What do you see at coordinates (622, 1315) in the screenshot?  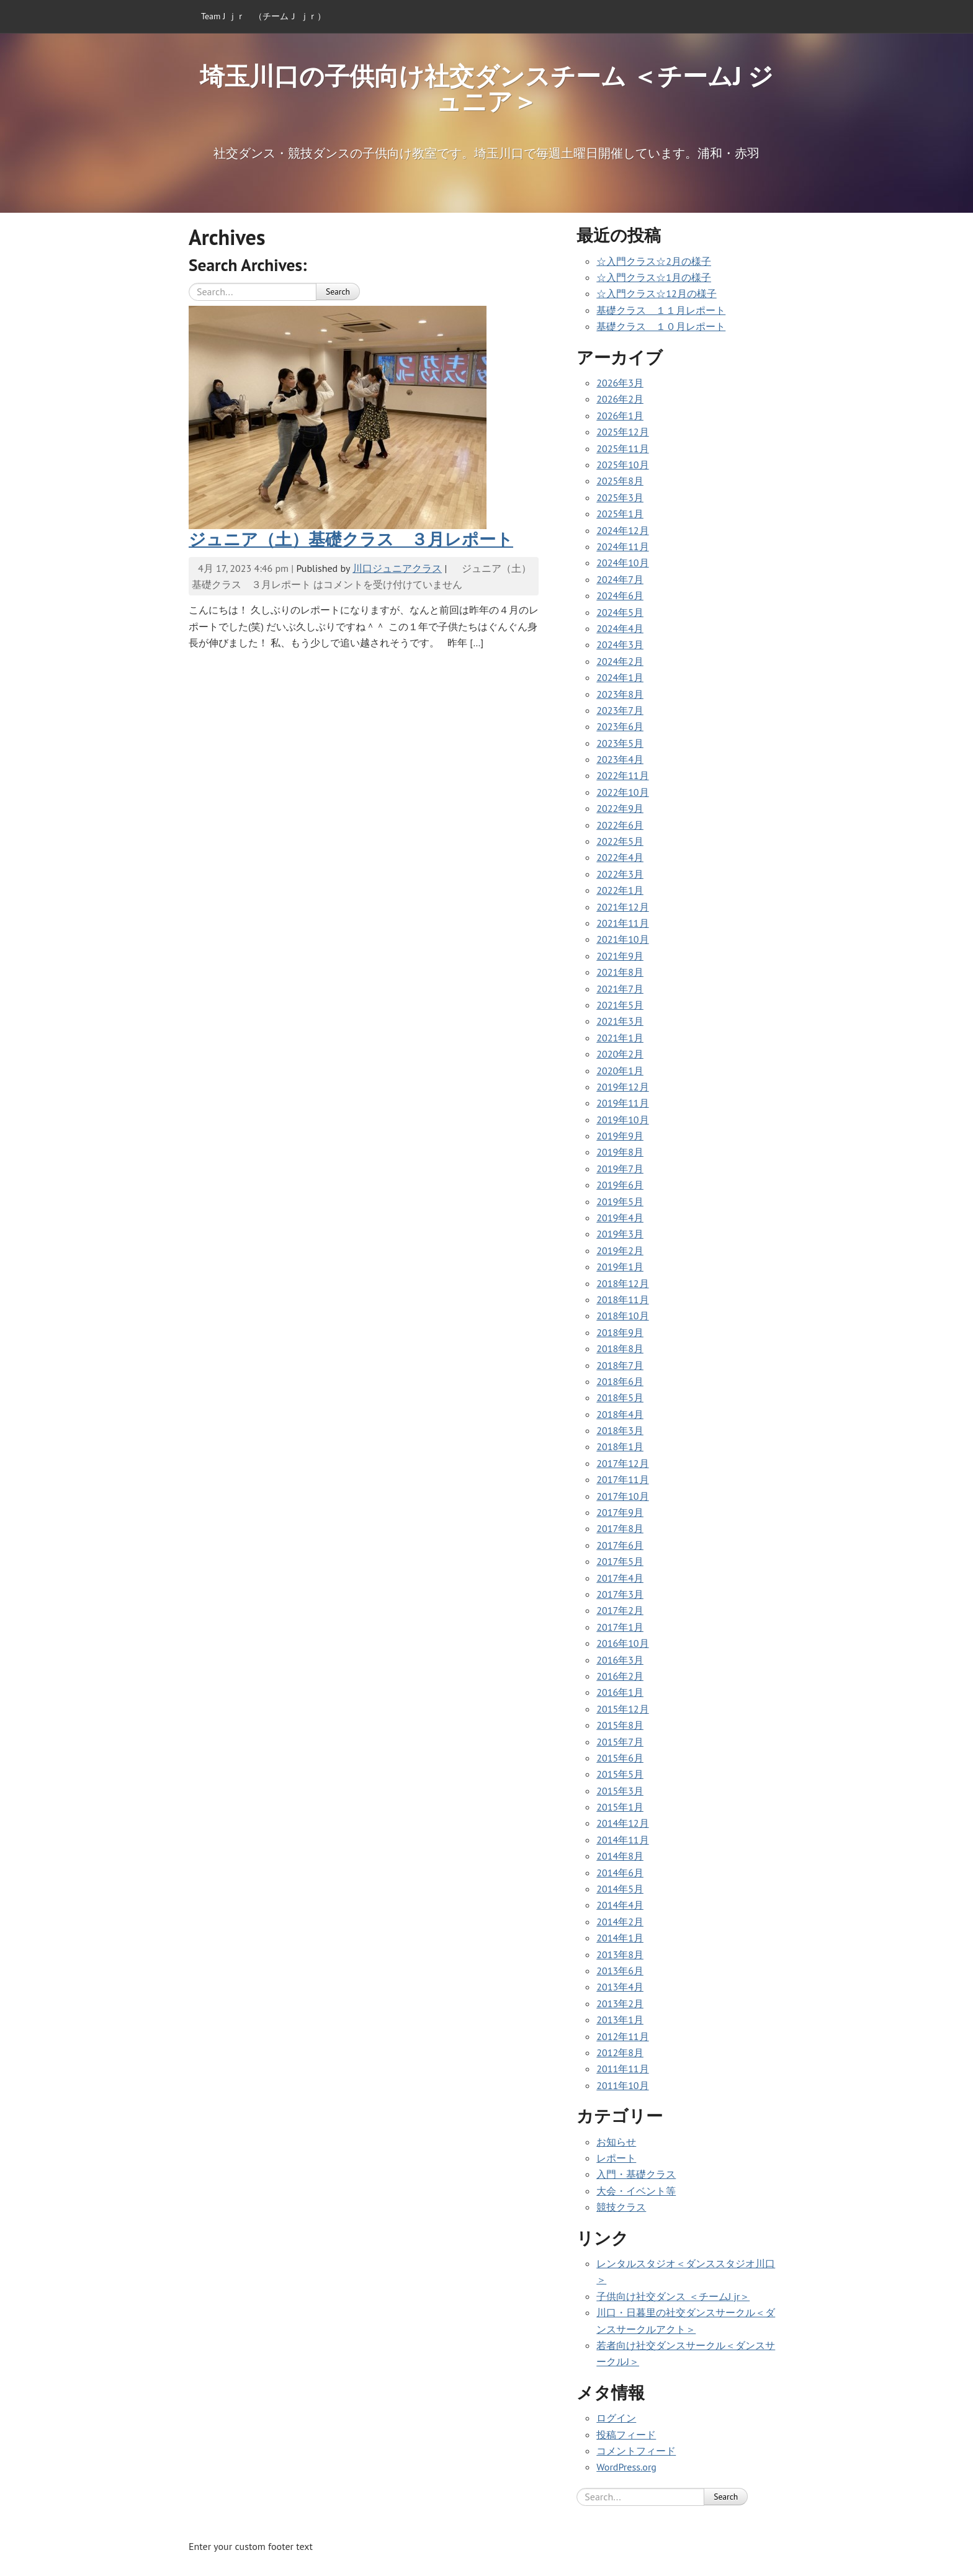 I see `2018年10月` at bounding box center [622, 1315].